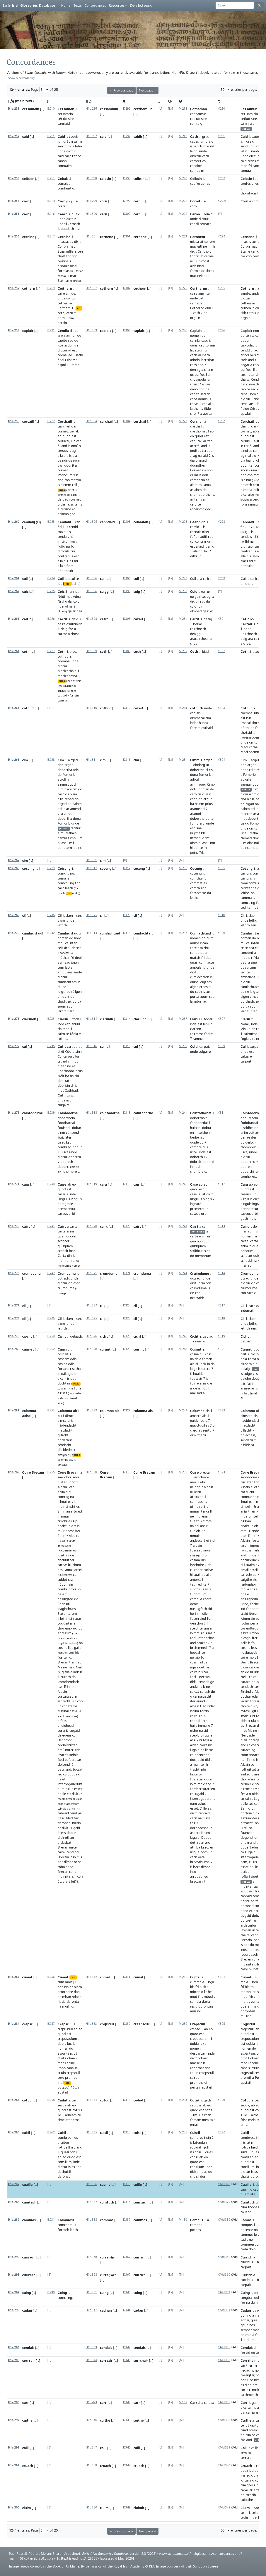  Describe the element at coordinates (60, 527) in the screenshot. I see `fid` at that location.